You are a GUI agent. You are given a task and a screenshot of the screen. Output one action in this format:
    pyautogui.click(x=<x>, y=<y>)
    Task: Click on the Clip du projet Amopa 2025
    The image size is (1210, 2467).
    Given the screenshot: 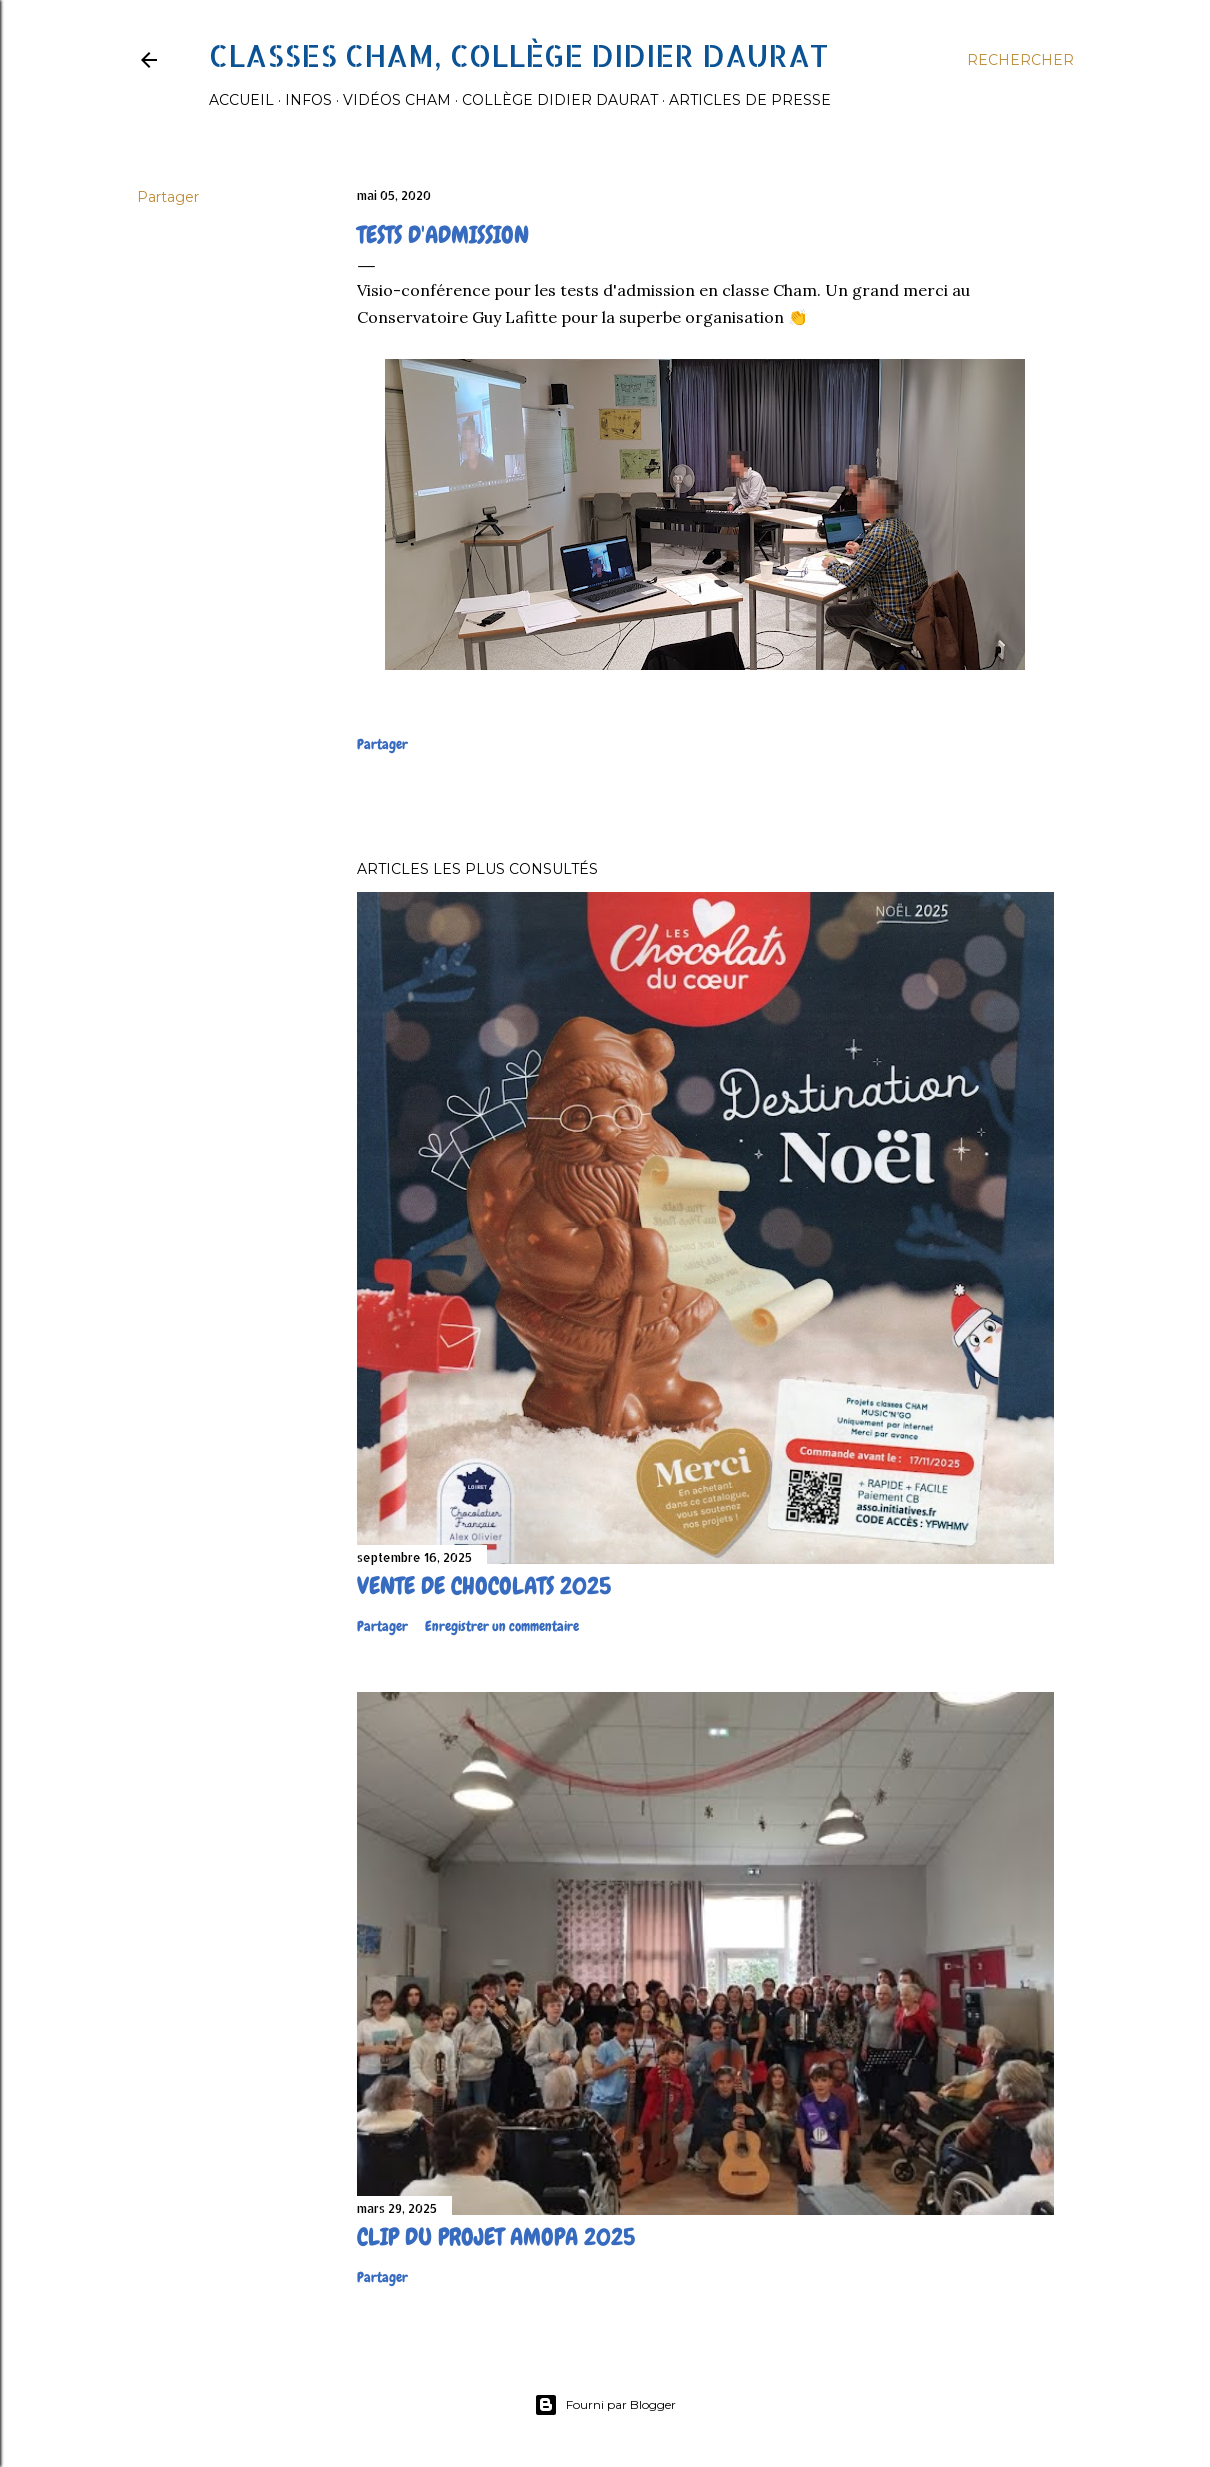 What is the action you would take?
    pyautogui.click(x=496, y=2236)
    